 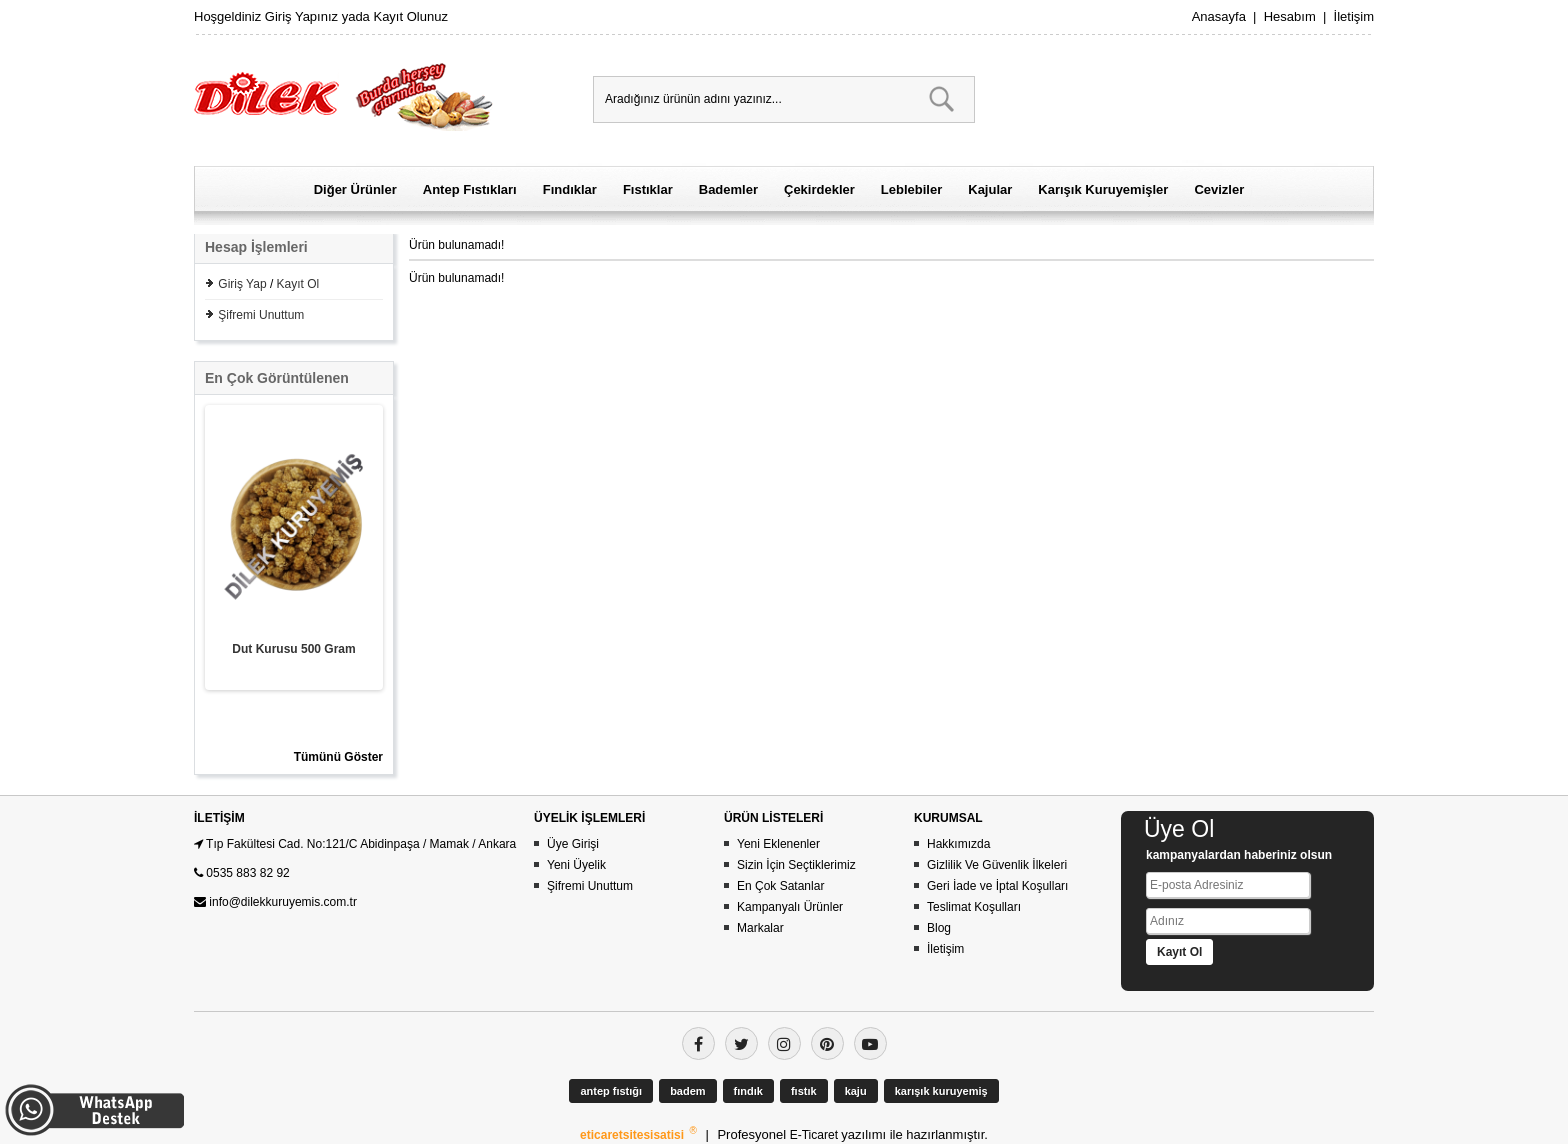 What do you see at coordinates (997, 886) in the screenshot?
I see `Geri İade ve İptal Koşulları` at bounding box center [997, 886].